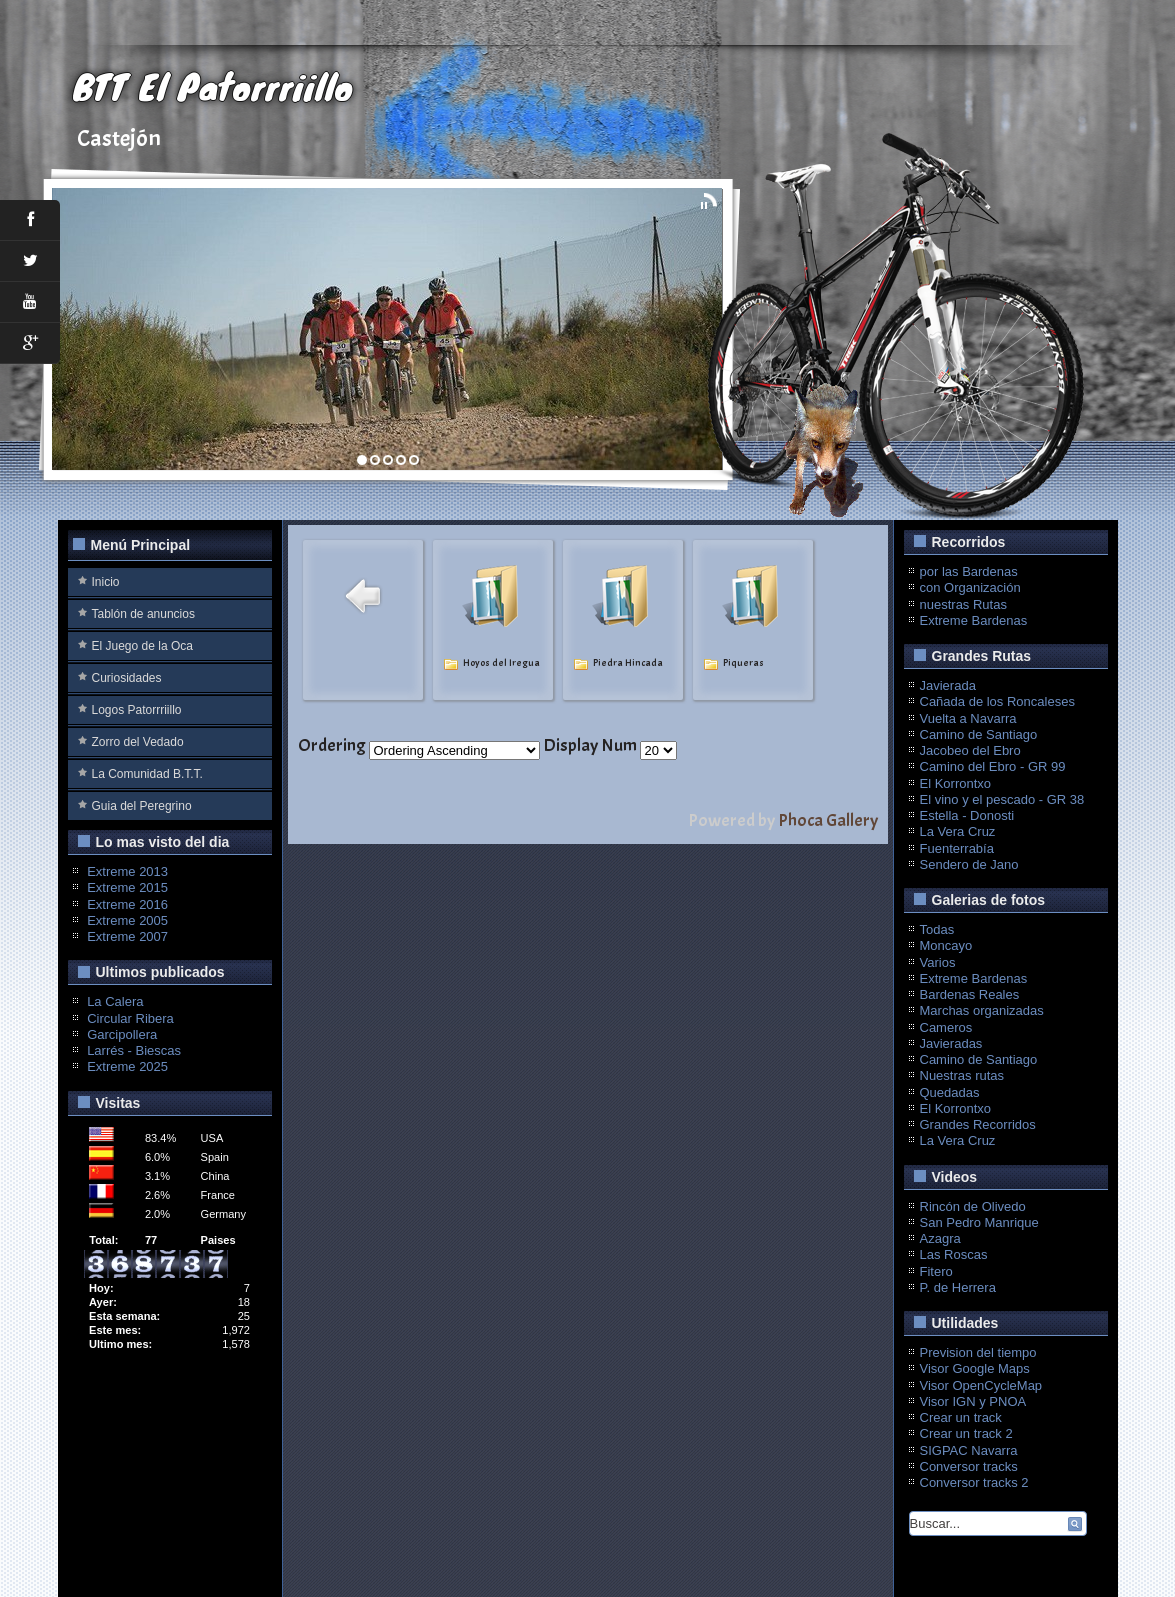 Image resolution: width=1175 pixels, height=1597 pixels. Describe the element at coordinates (828, 820) in the screenshot. I see `Phoca Gallery` at that location.